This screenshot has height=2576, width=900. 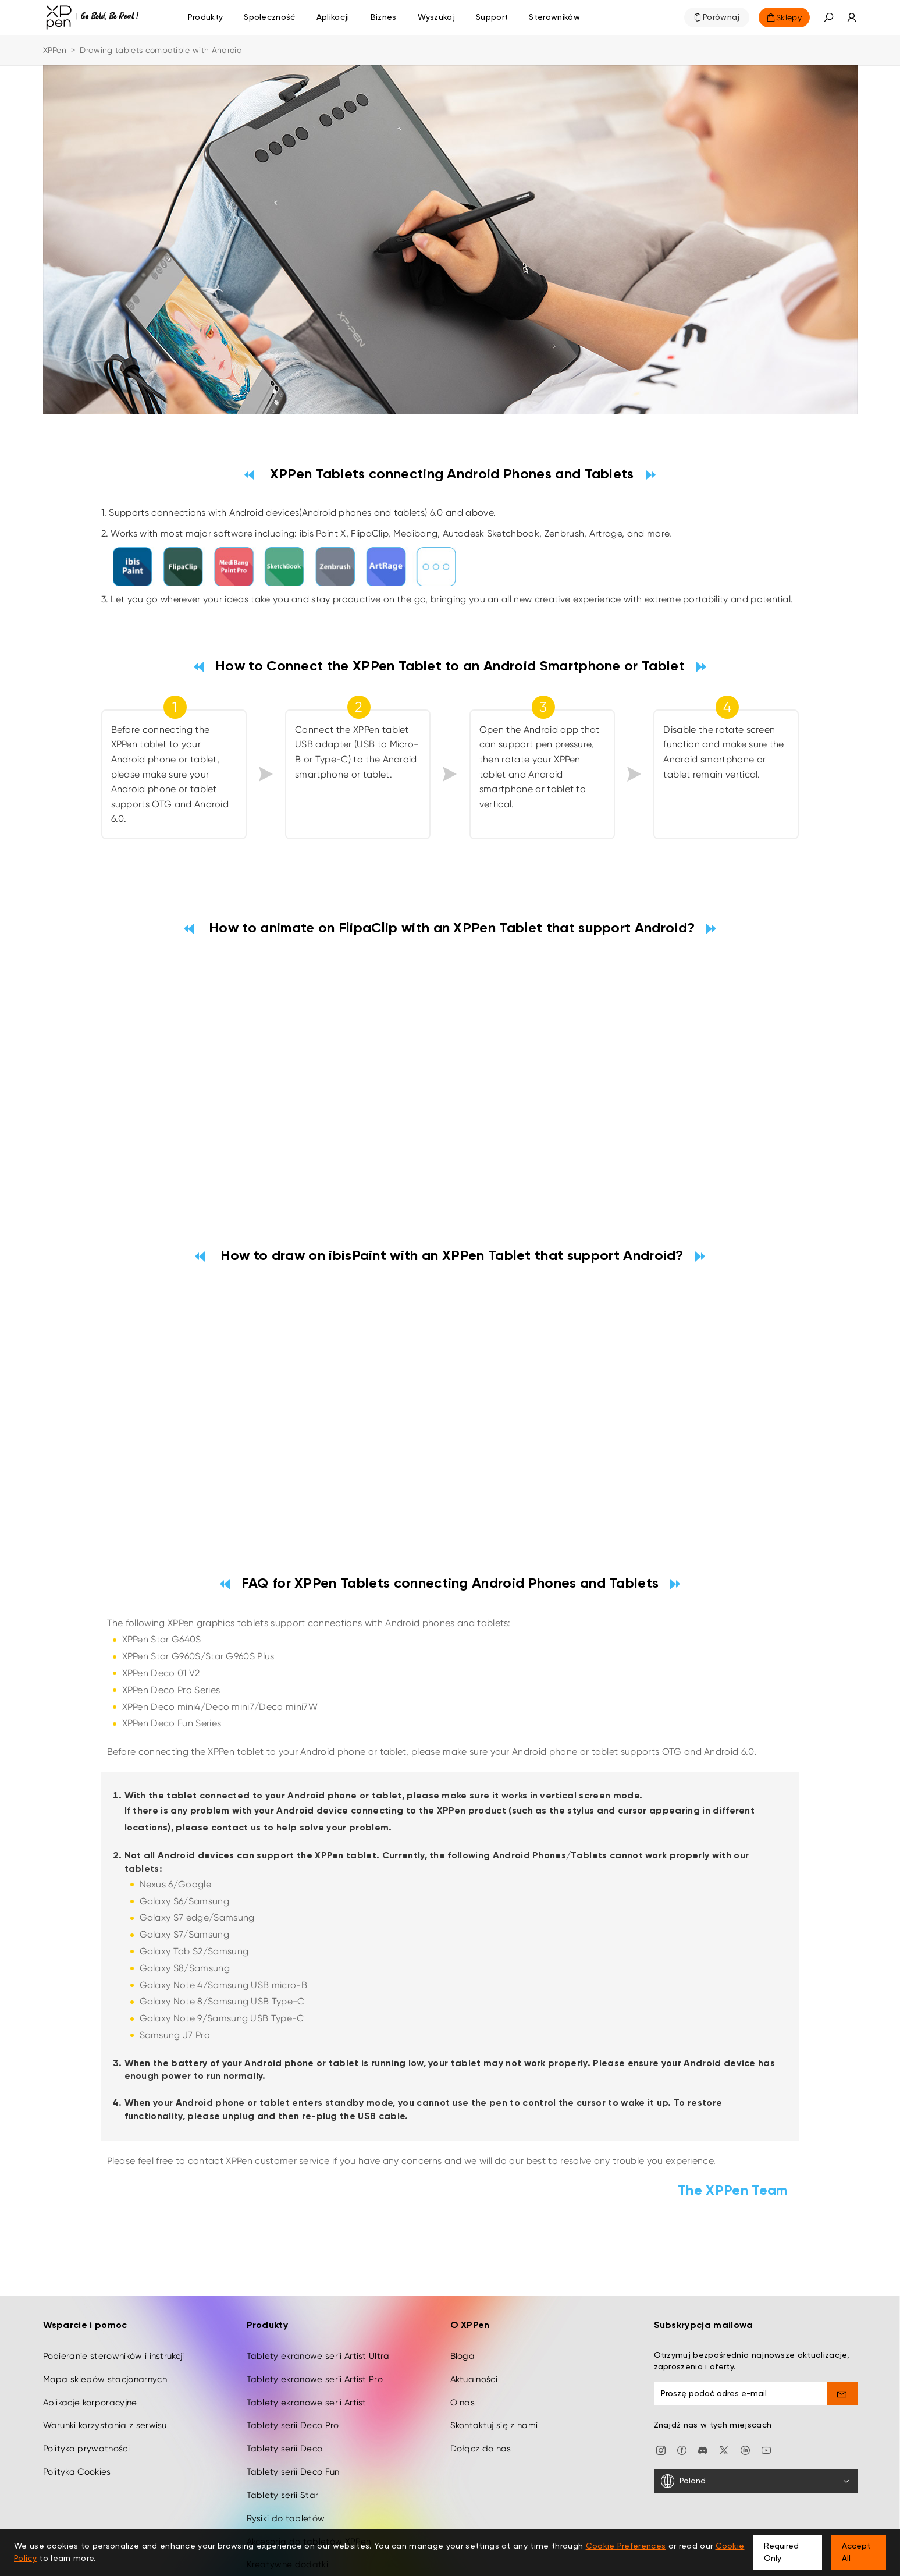 What do you see at coordinates (828, 17) in the screenshot?
I see `[button]` at bounding box center [828, 17].